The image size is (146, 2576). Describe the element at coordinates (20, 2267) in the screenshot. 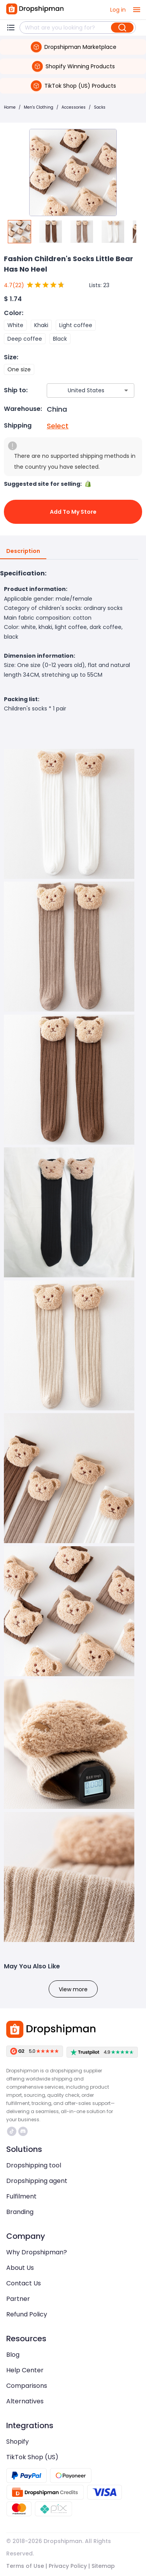

I see `About Us` at that location.